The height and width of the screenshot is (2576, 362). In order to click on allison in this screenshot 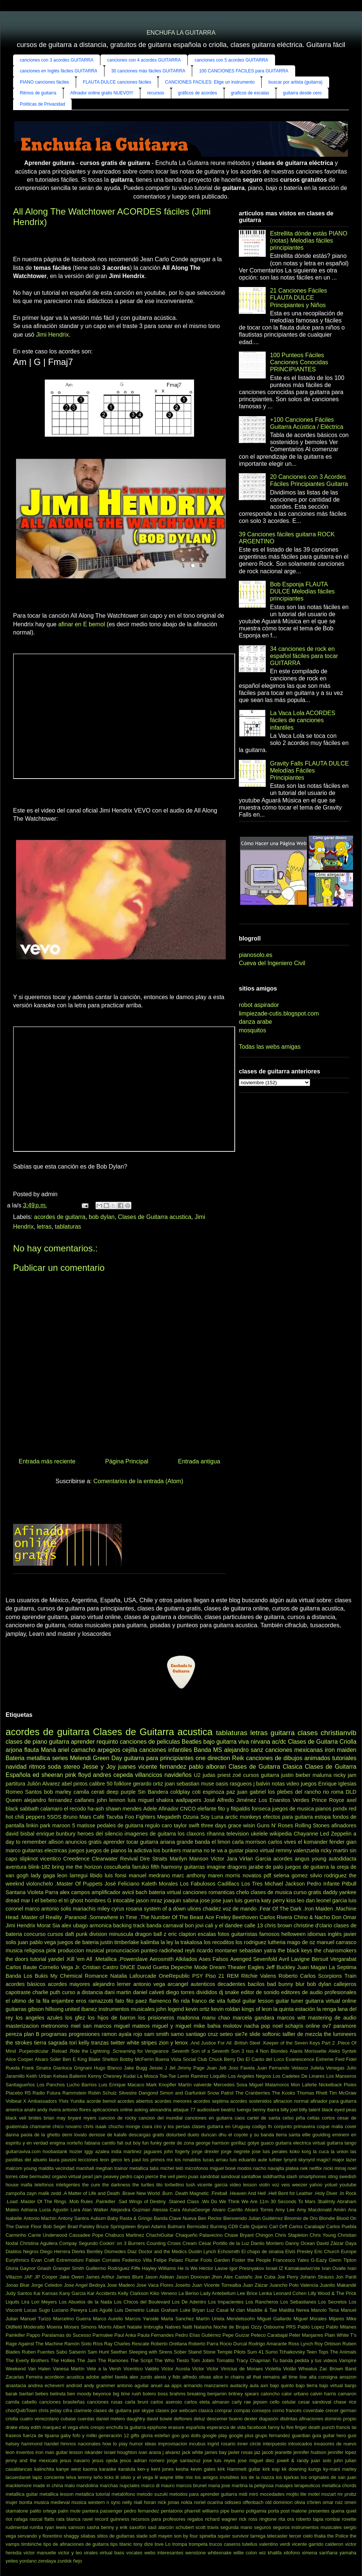, I will do `click(55, 1842)`.